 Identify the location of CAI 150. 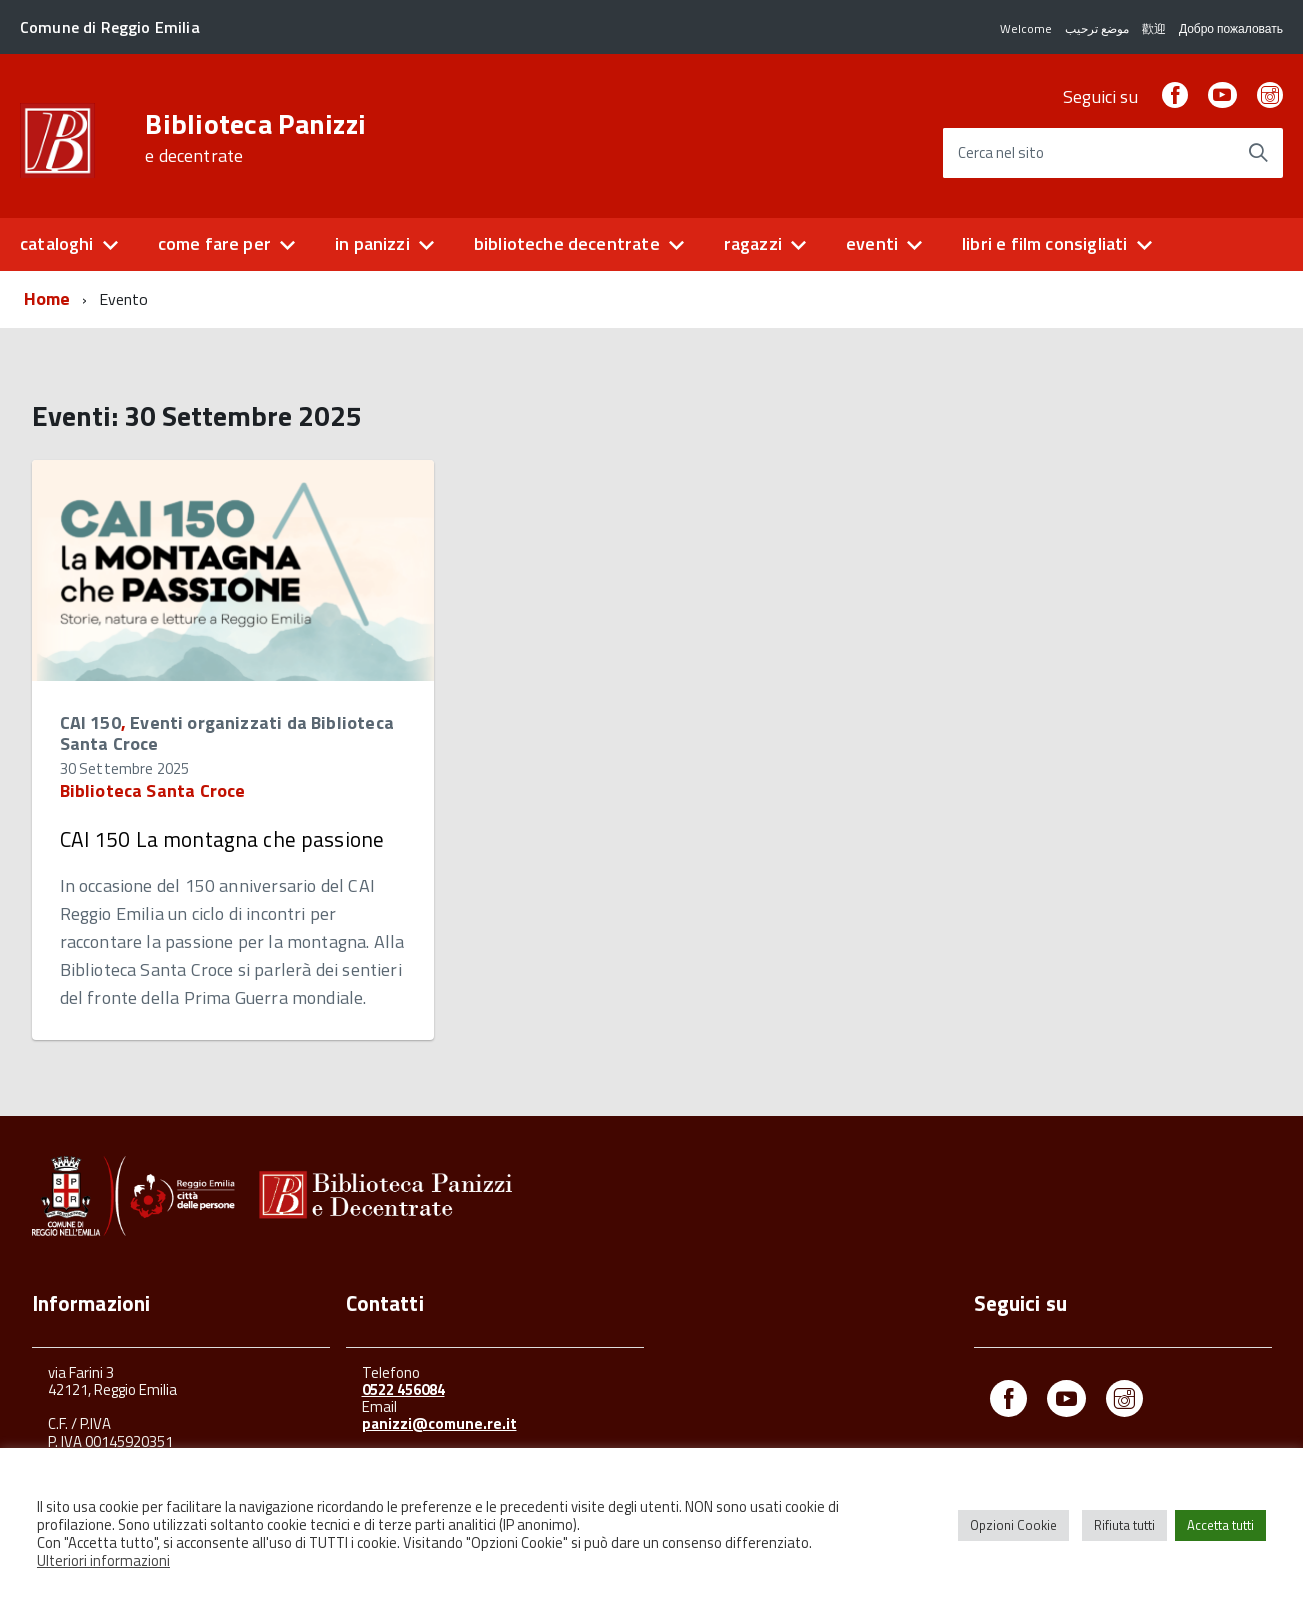
(90, 722).